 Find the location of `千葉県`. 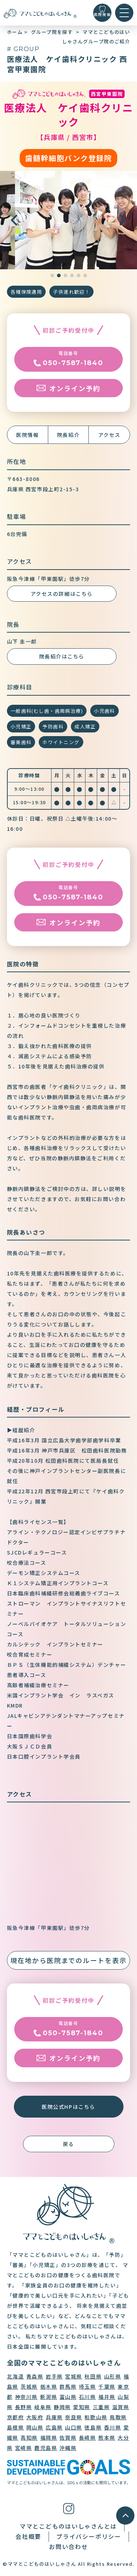

千葉県 is located at coordinates (106, 2386).